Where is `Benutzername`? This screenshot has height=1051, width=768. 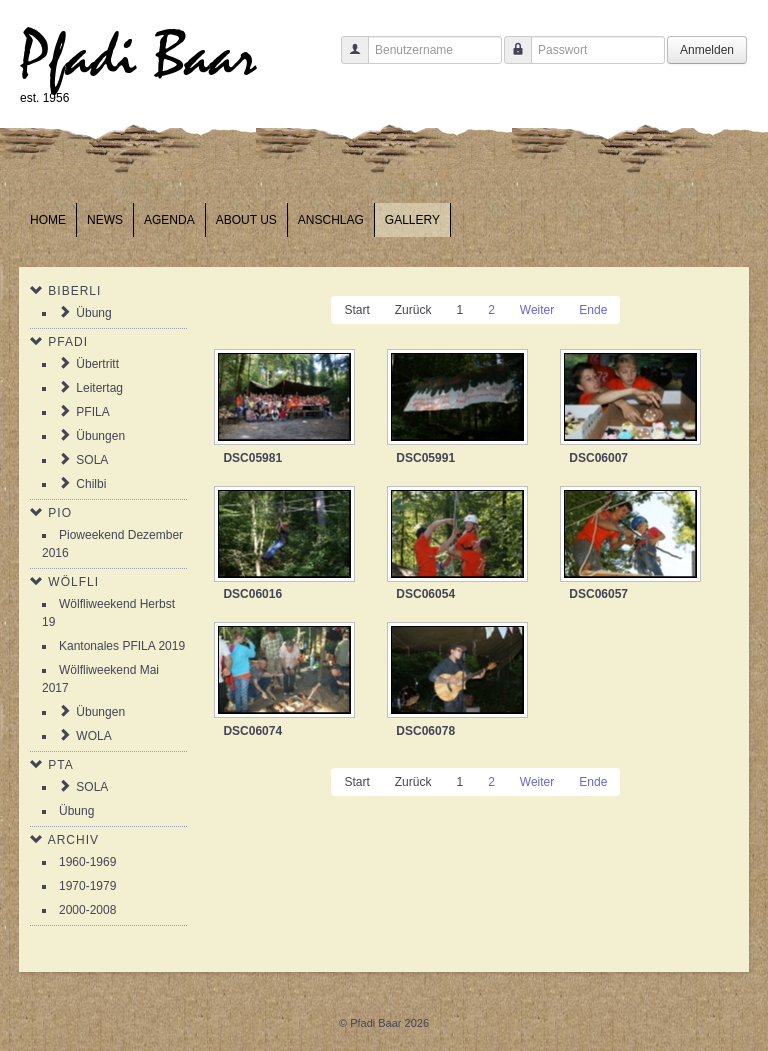
Benutzername is located at coordinates (347, 59).